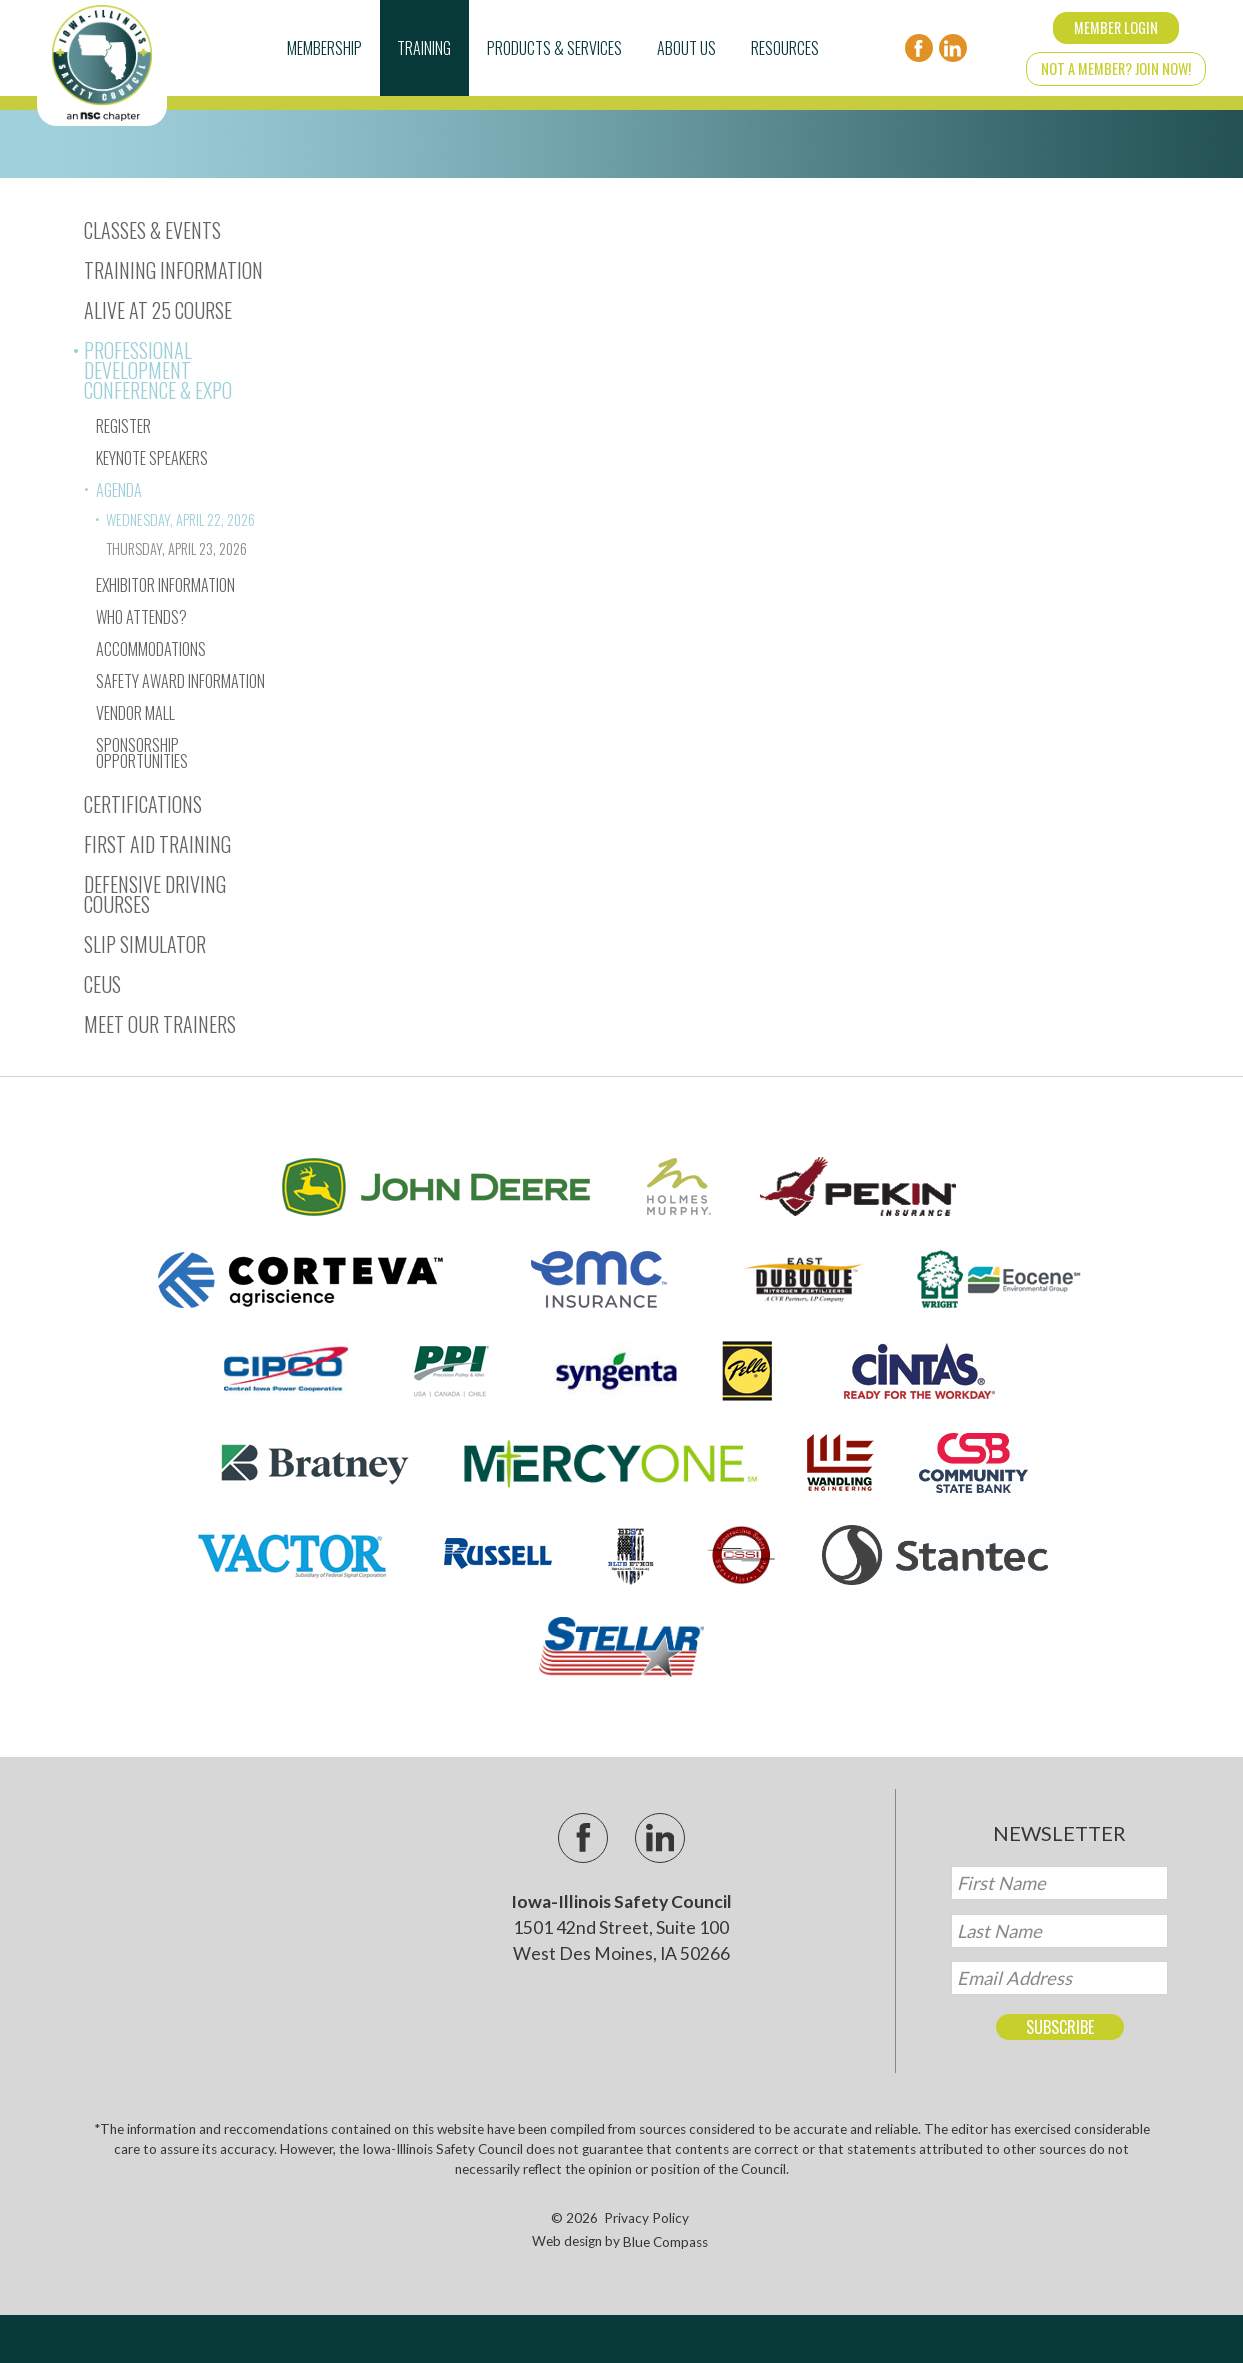  What do you see at coordinates (424, 48) in the screenshot?
I see `Training` at bounding box center [424, 48].